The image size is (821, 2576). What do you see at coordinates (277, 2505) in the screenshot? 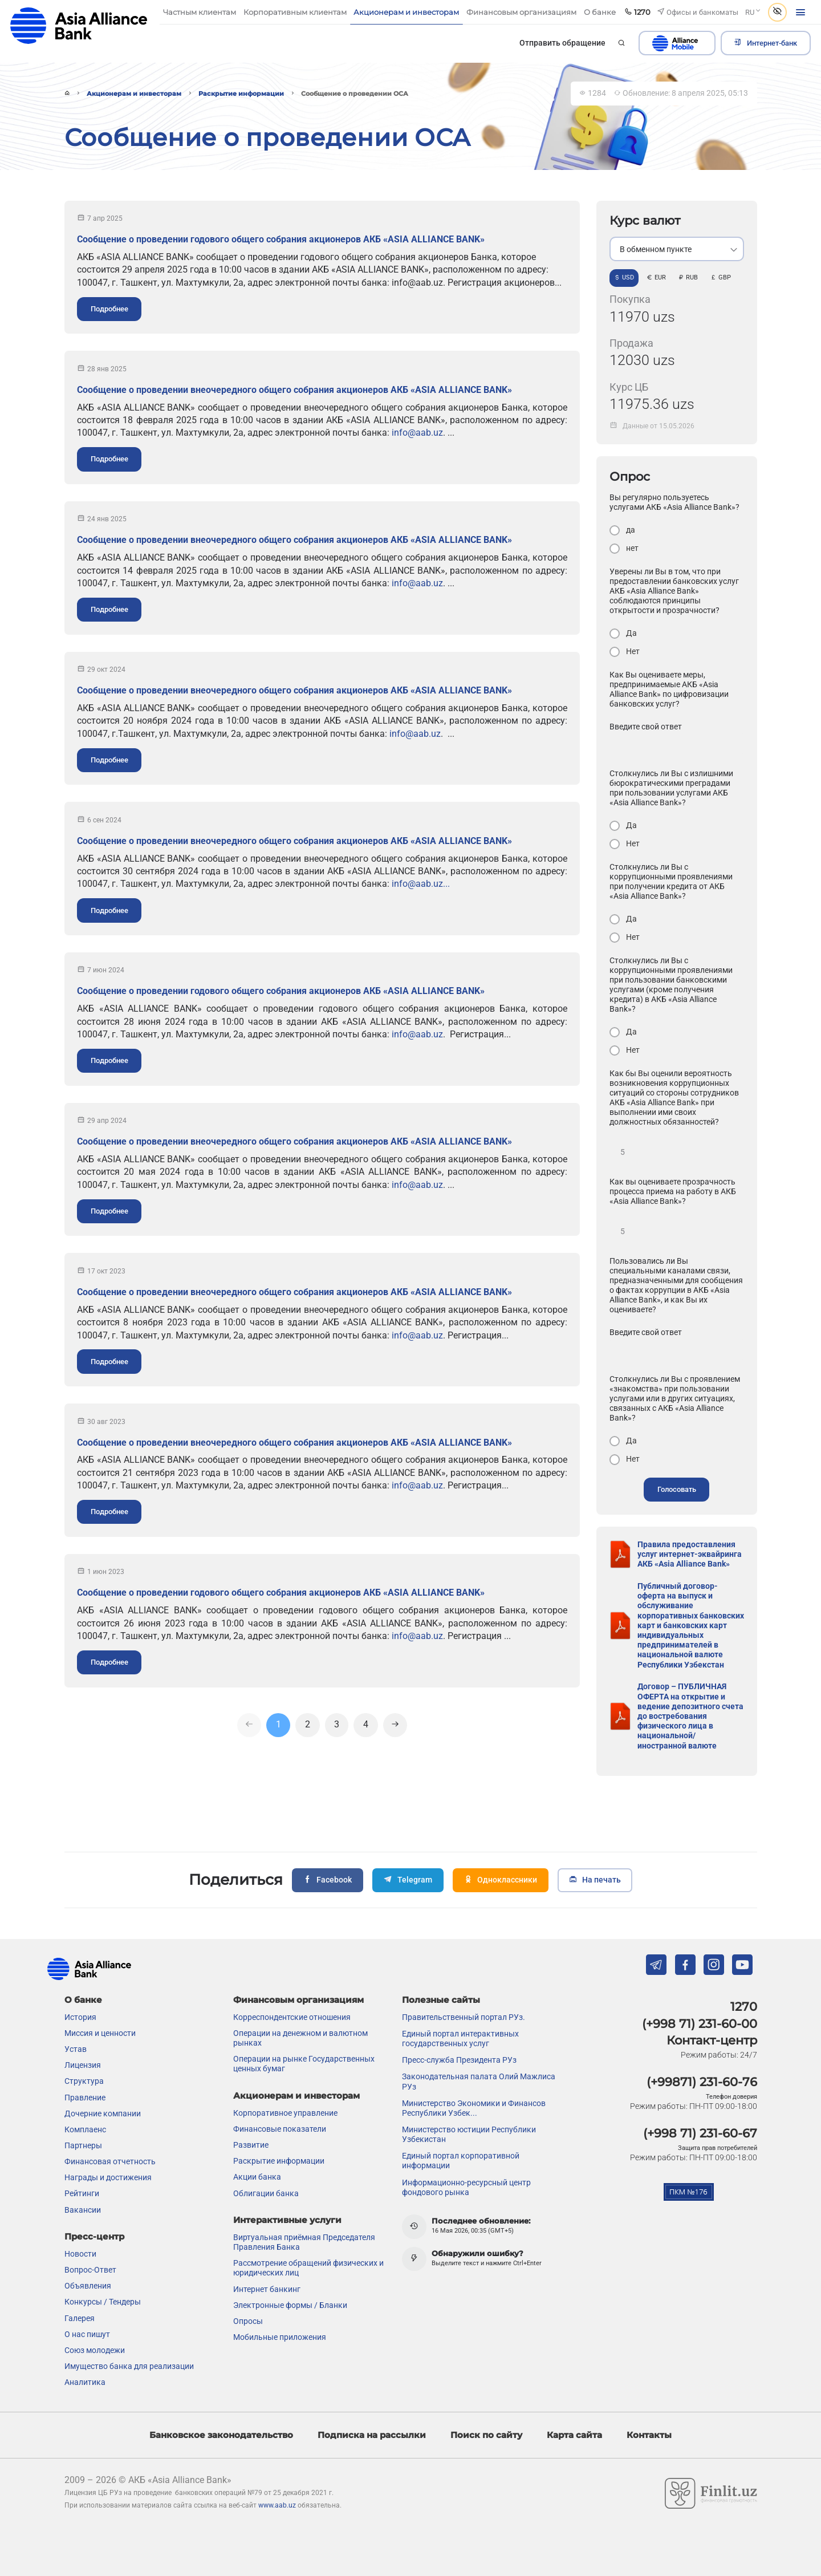
I see `www.aab.uz` at bounding box center [277, 2505].